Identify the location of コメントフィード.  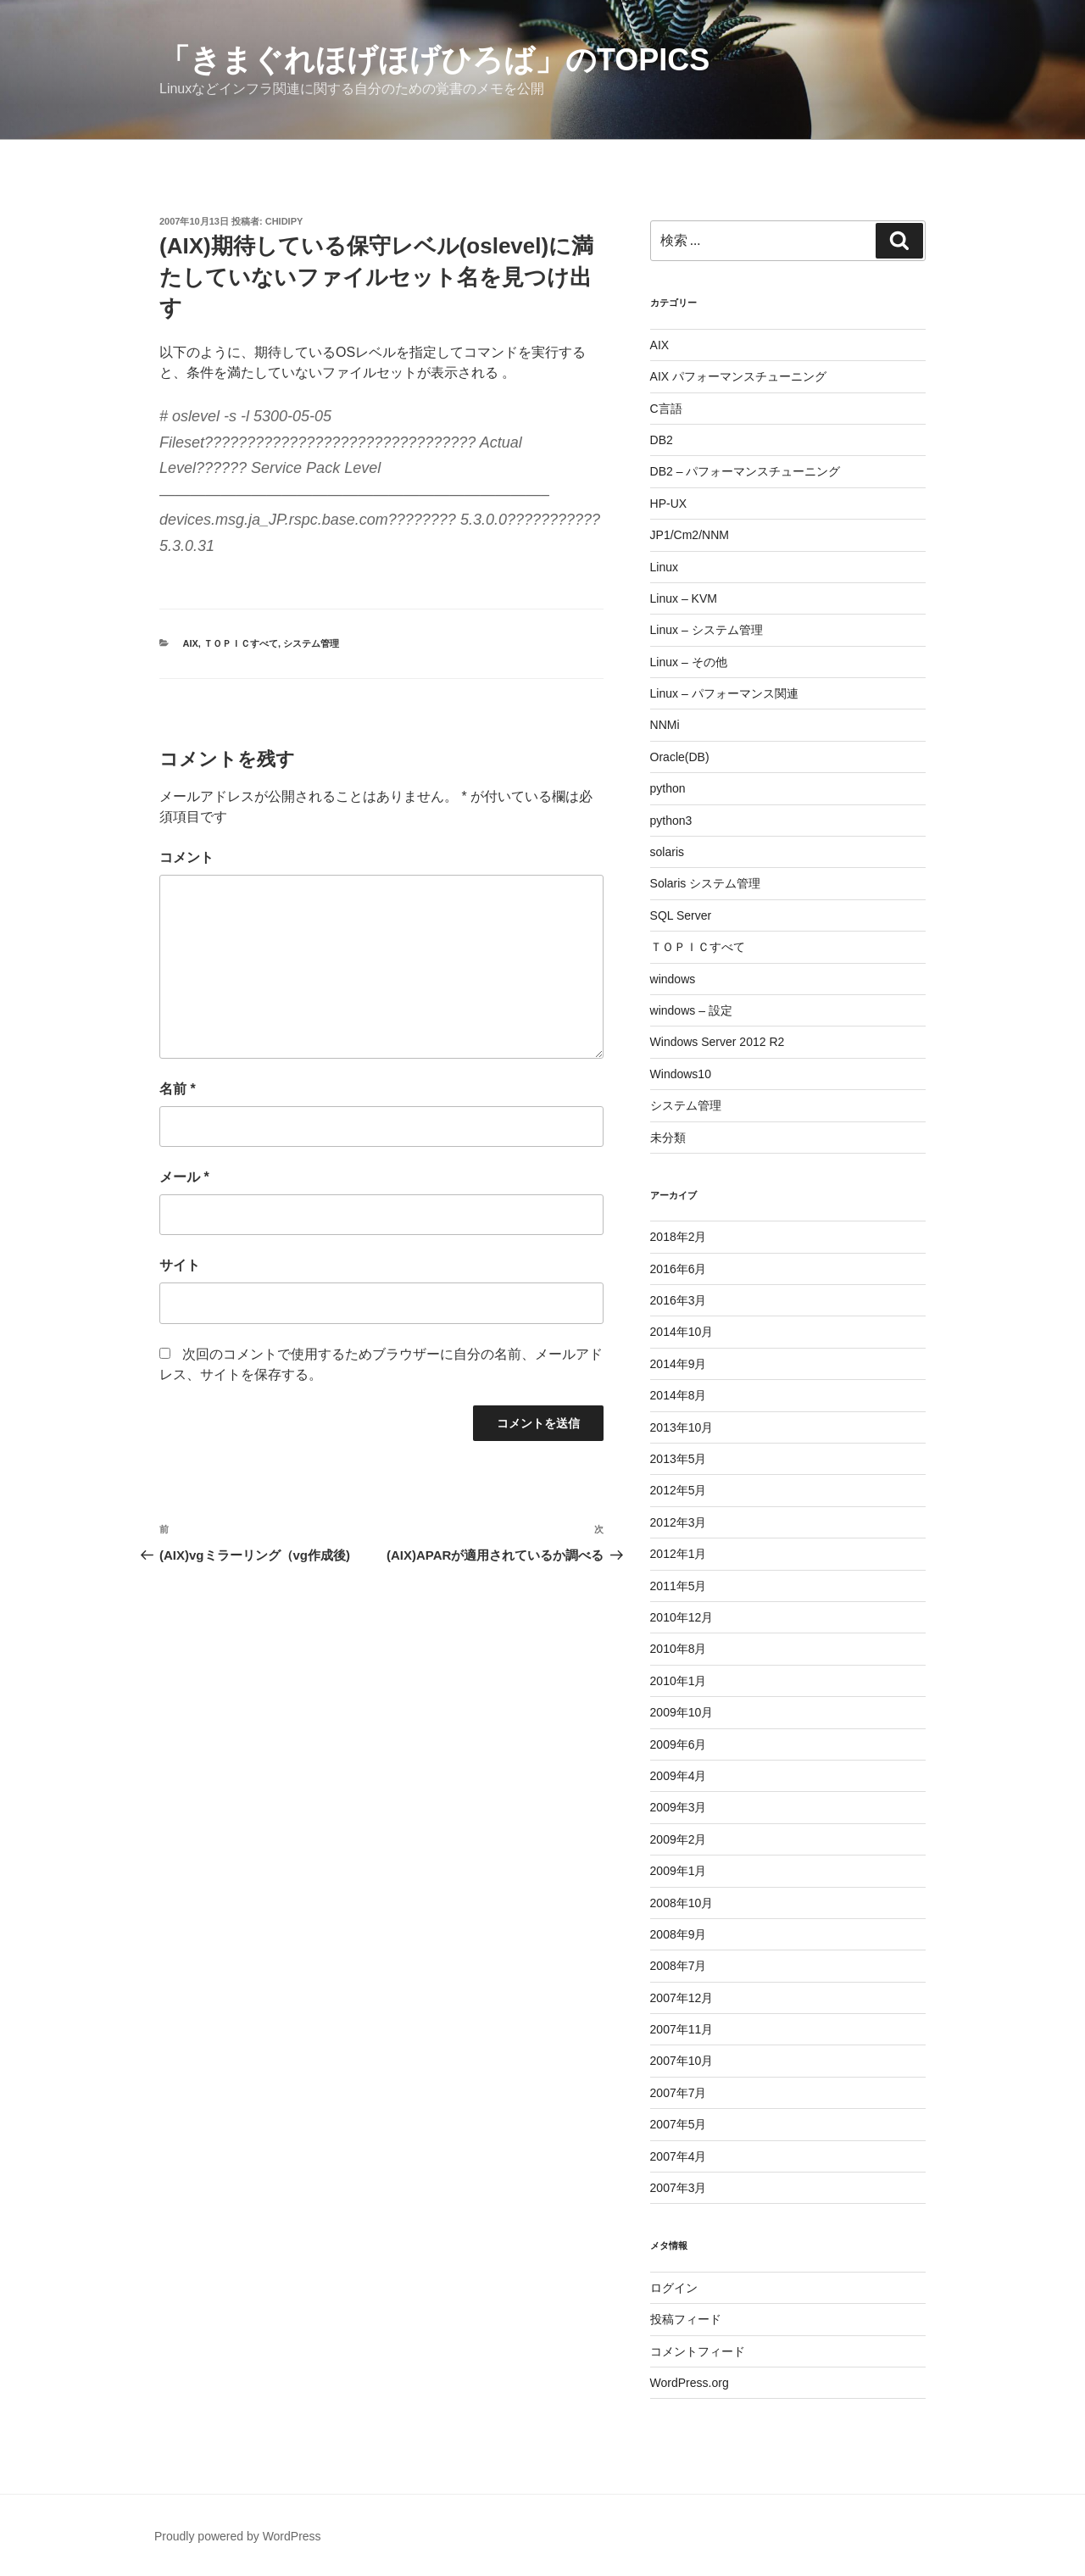
(697, 2351).